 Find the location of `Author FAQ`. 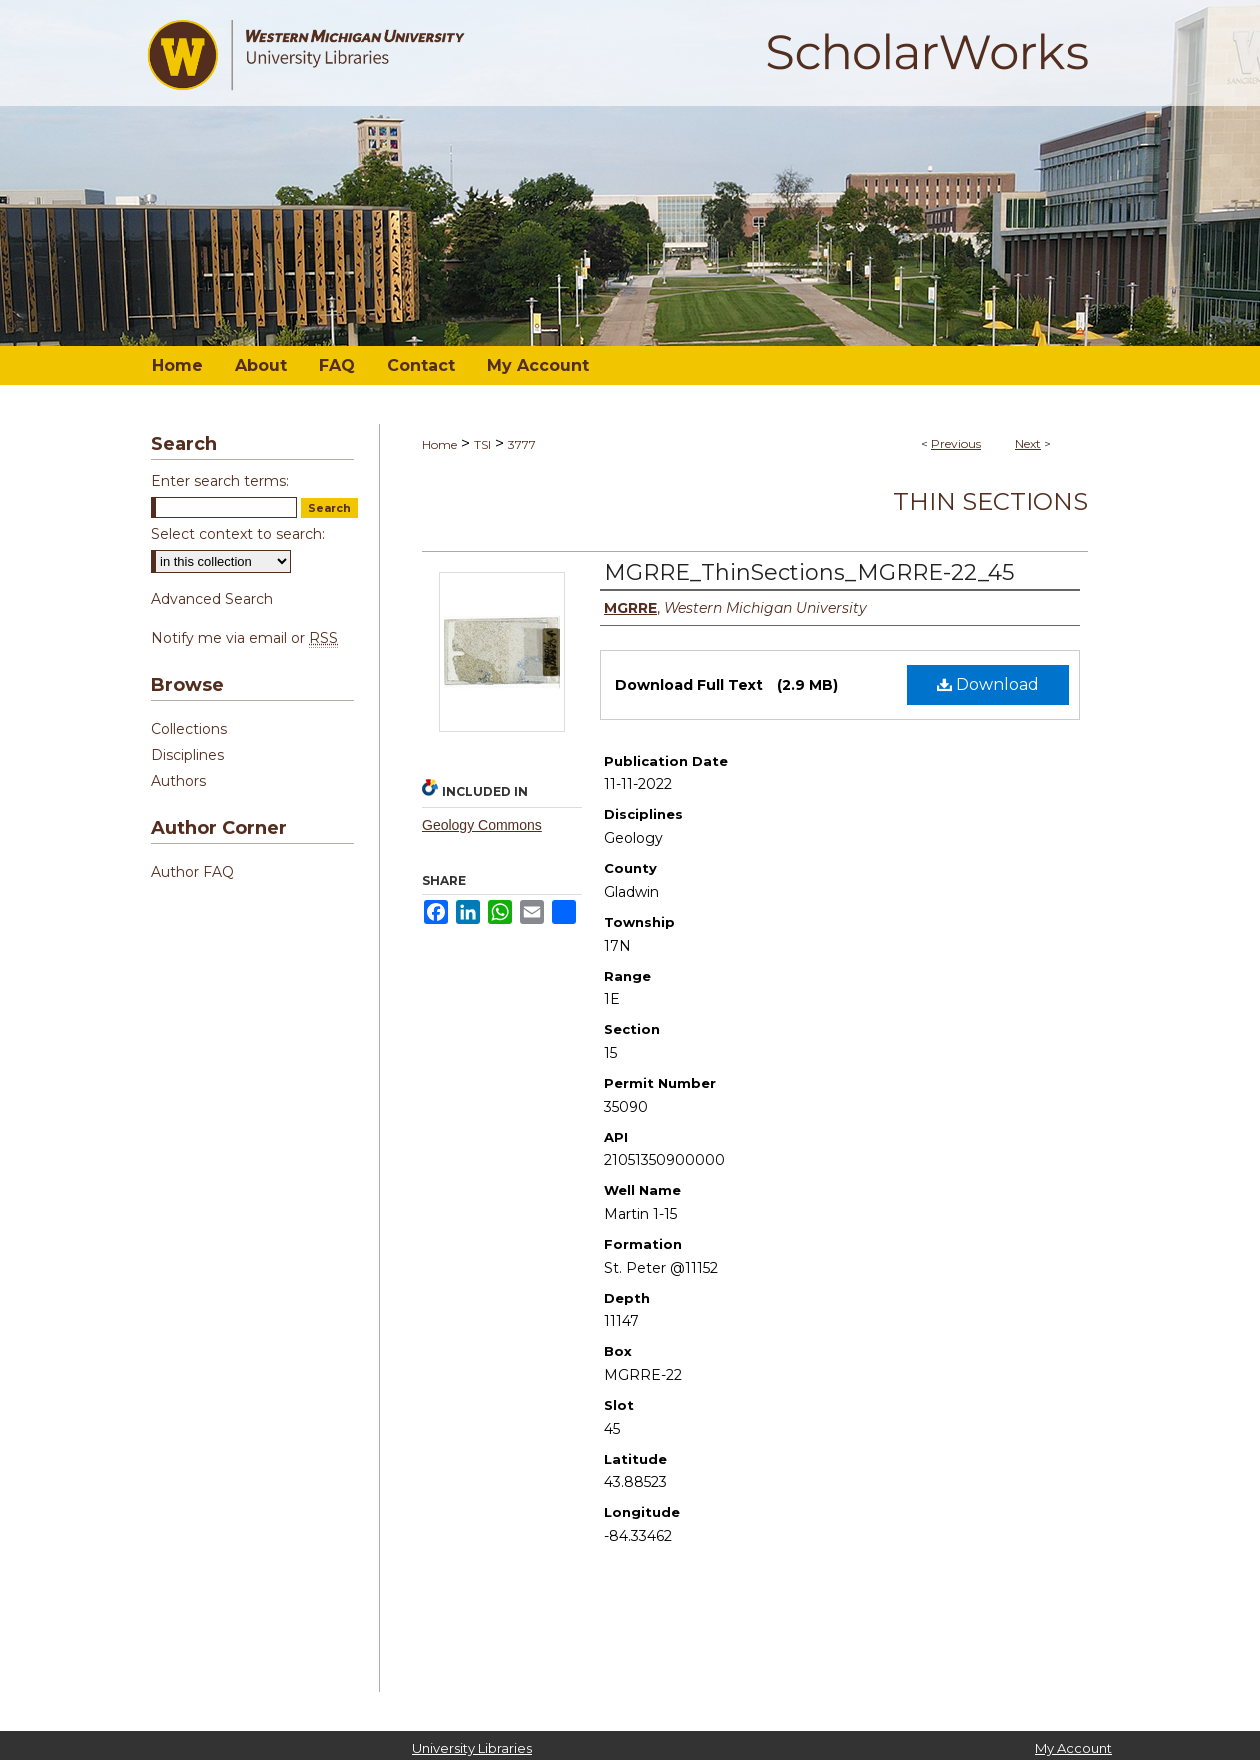

Author FAQ is located at coordinates (192, 872).